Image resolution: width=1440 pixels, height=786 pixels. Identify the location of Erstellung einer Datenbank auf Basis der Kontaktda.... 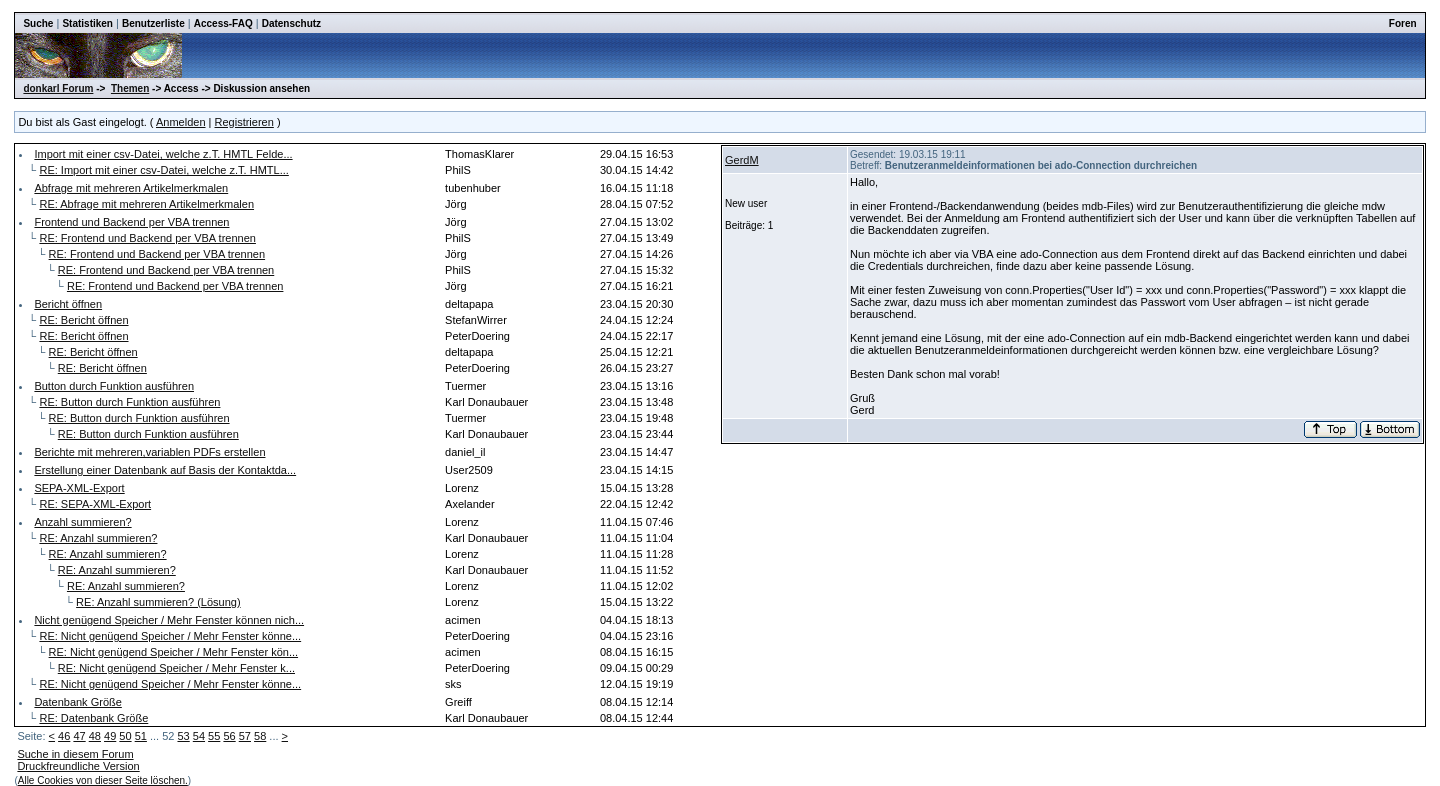
(165, 470).